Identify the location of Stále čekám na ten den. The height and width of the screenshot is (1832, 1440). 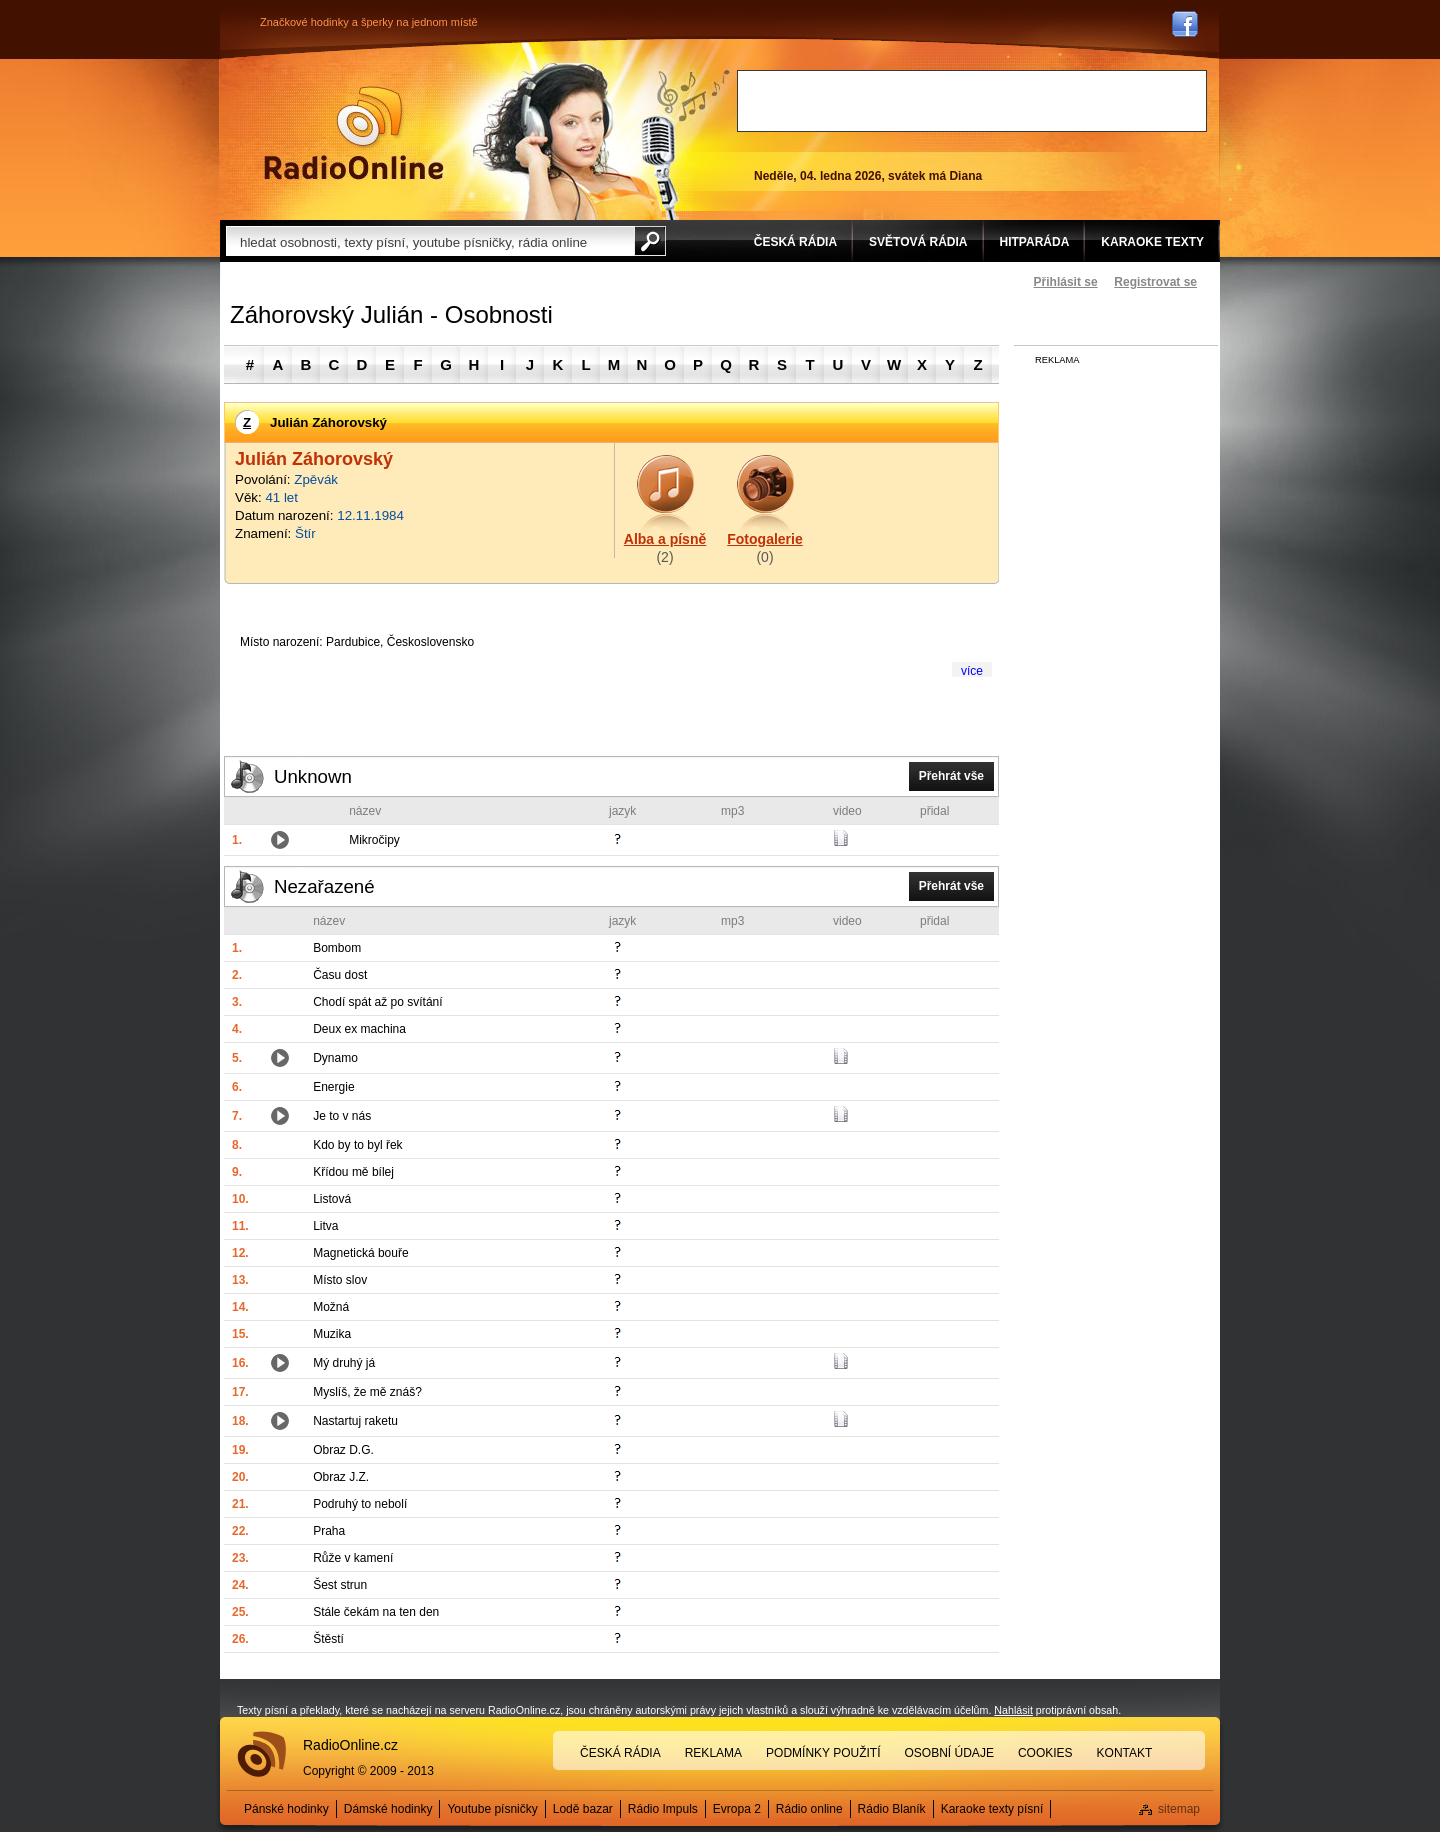
(376, 1612).